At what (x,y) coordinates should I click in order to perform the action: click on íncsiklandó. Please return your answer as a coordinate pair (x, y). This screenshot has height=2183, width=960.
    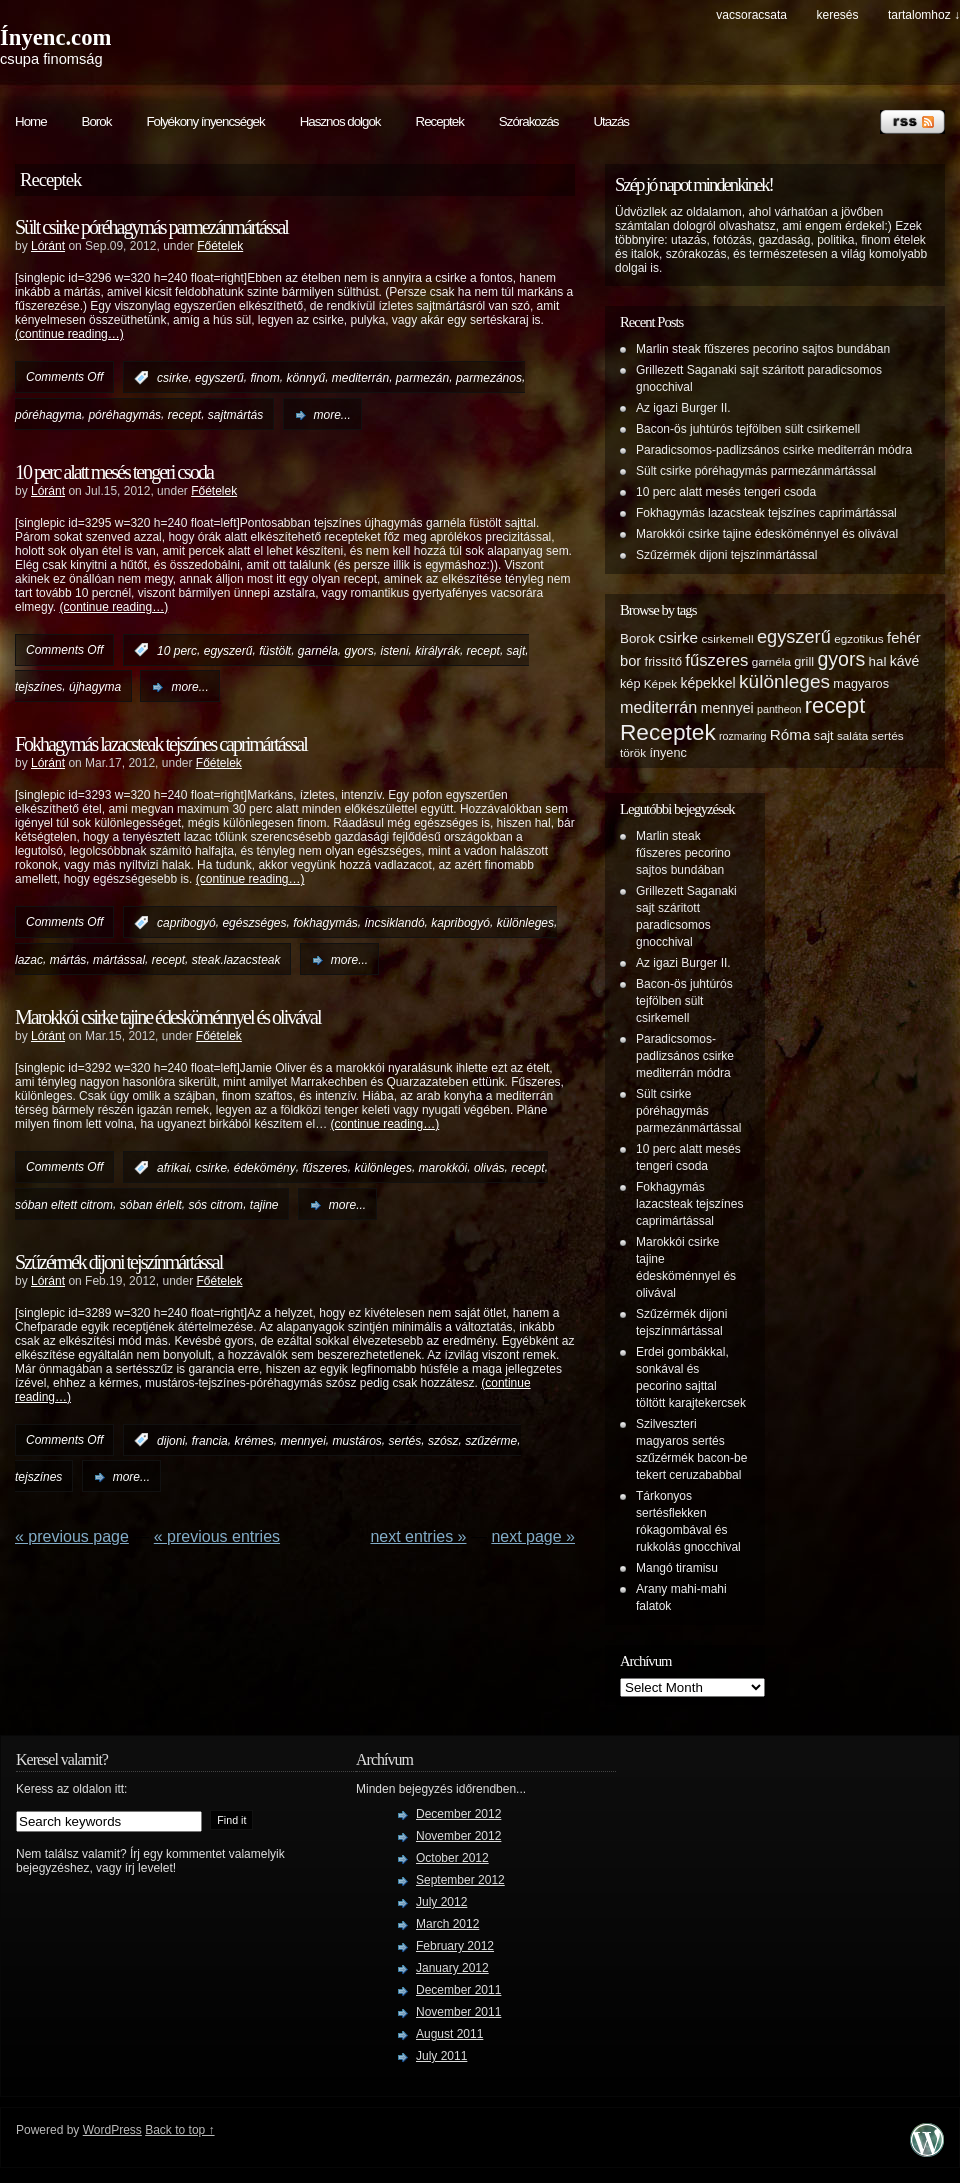
    Looking at the image, I should click on (395, 923).